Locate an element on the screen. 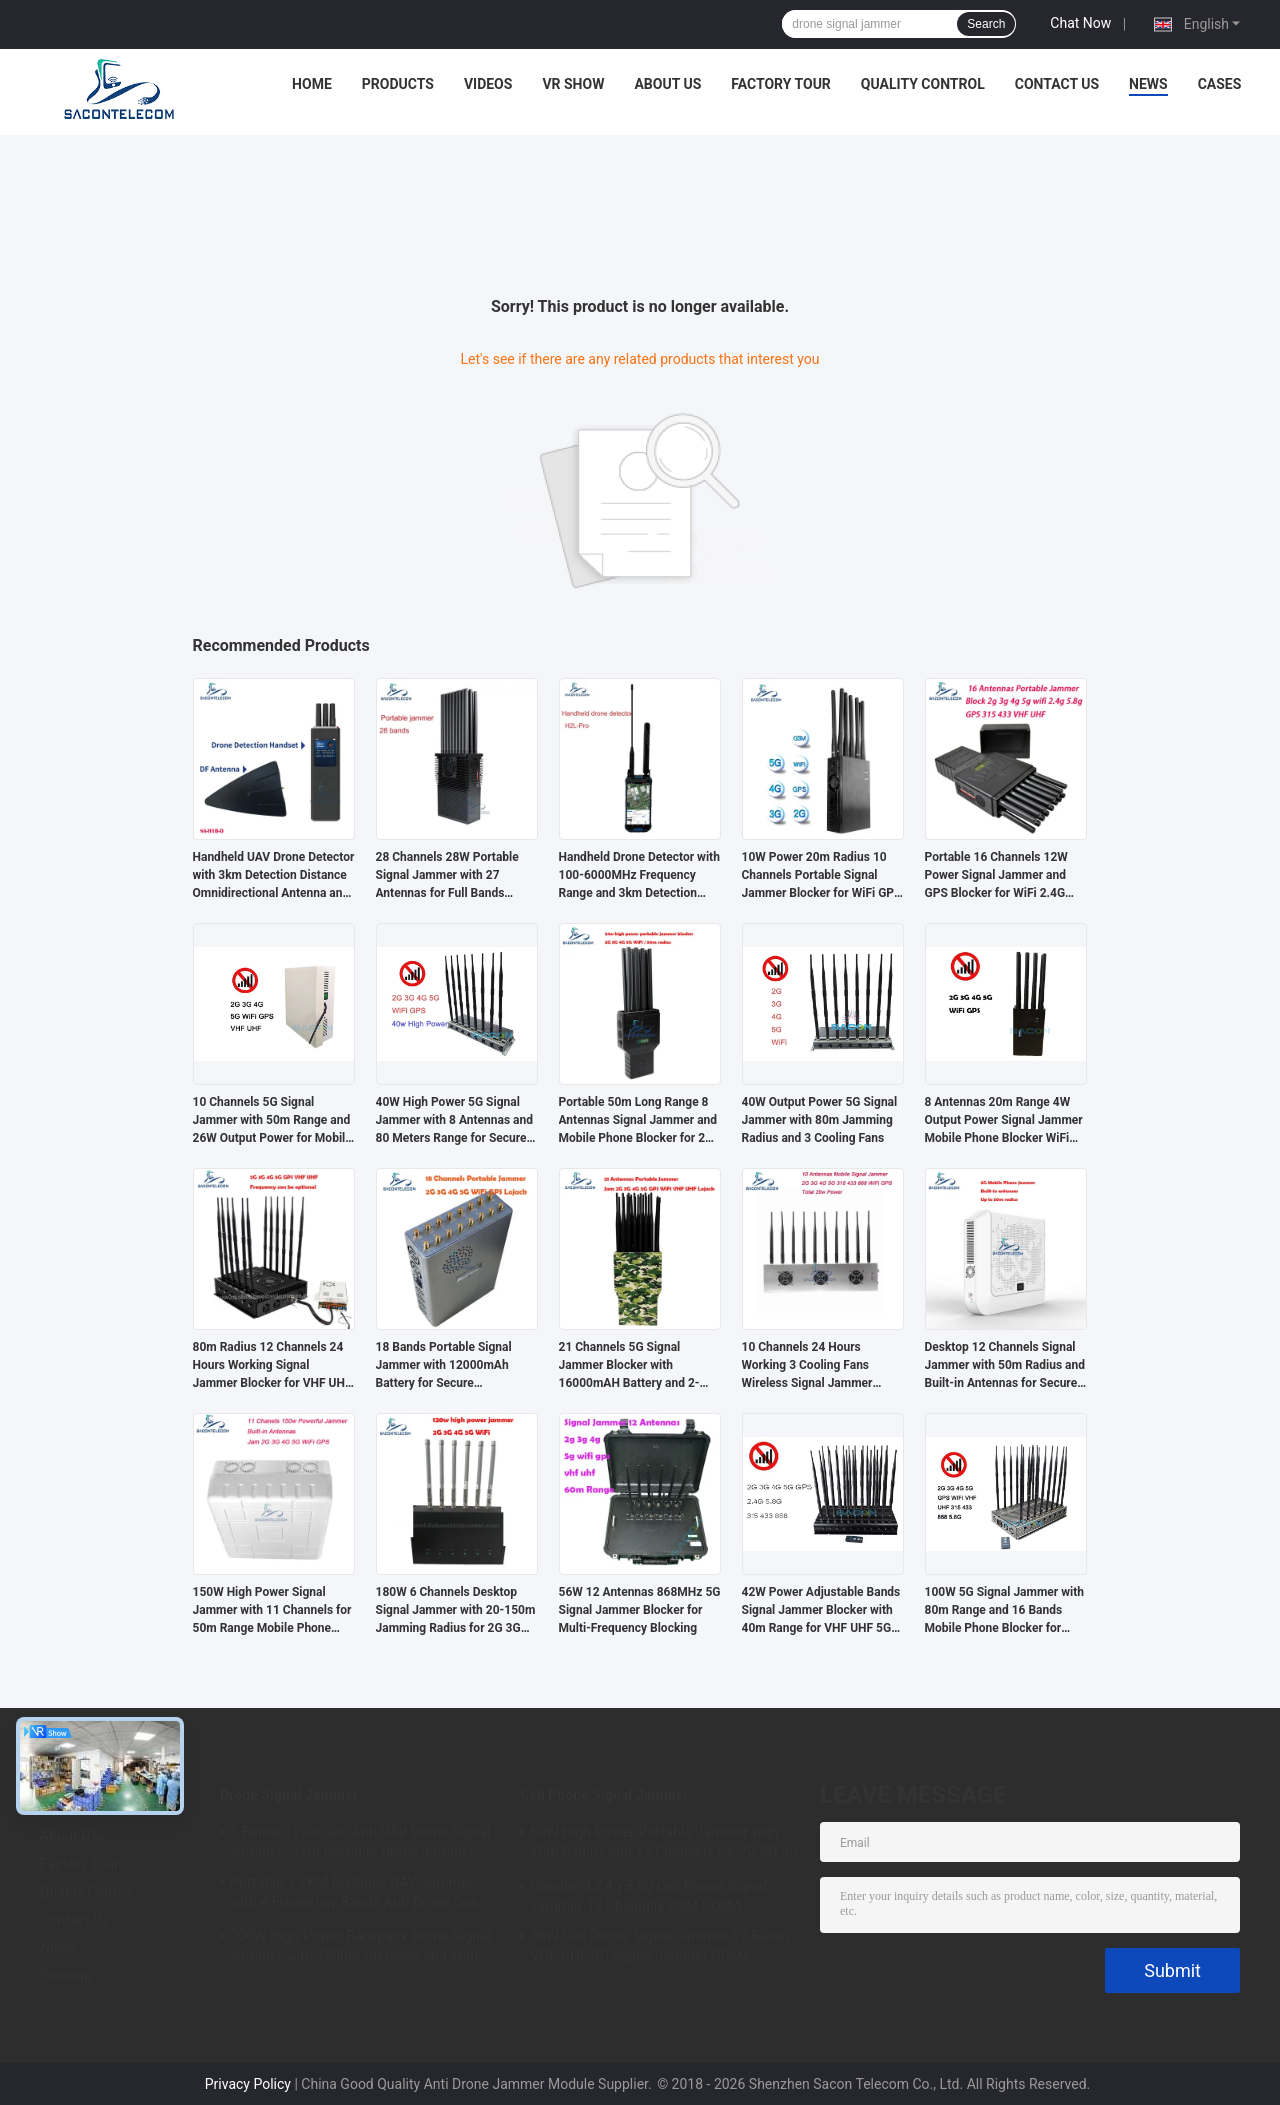 The image size is (1280, 2105). Portable 50m Long Range 8 Antennas Signal Jammer and Mobile Phone Blocker for 2G 3G 4G 5G GPS is located at coordinates (638, 1121).